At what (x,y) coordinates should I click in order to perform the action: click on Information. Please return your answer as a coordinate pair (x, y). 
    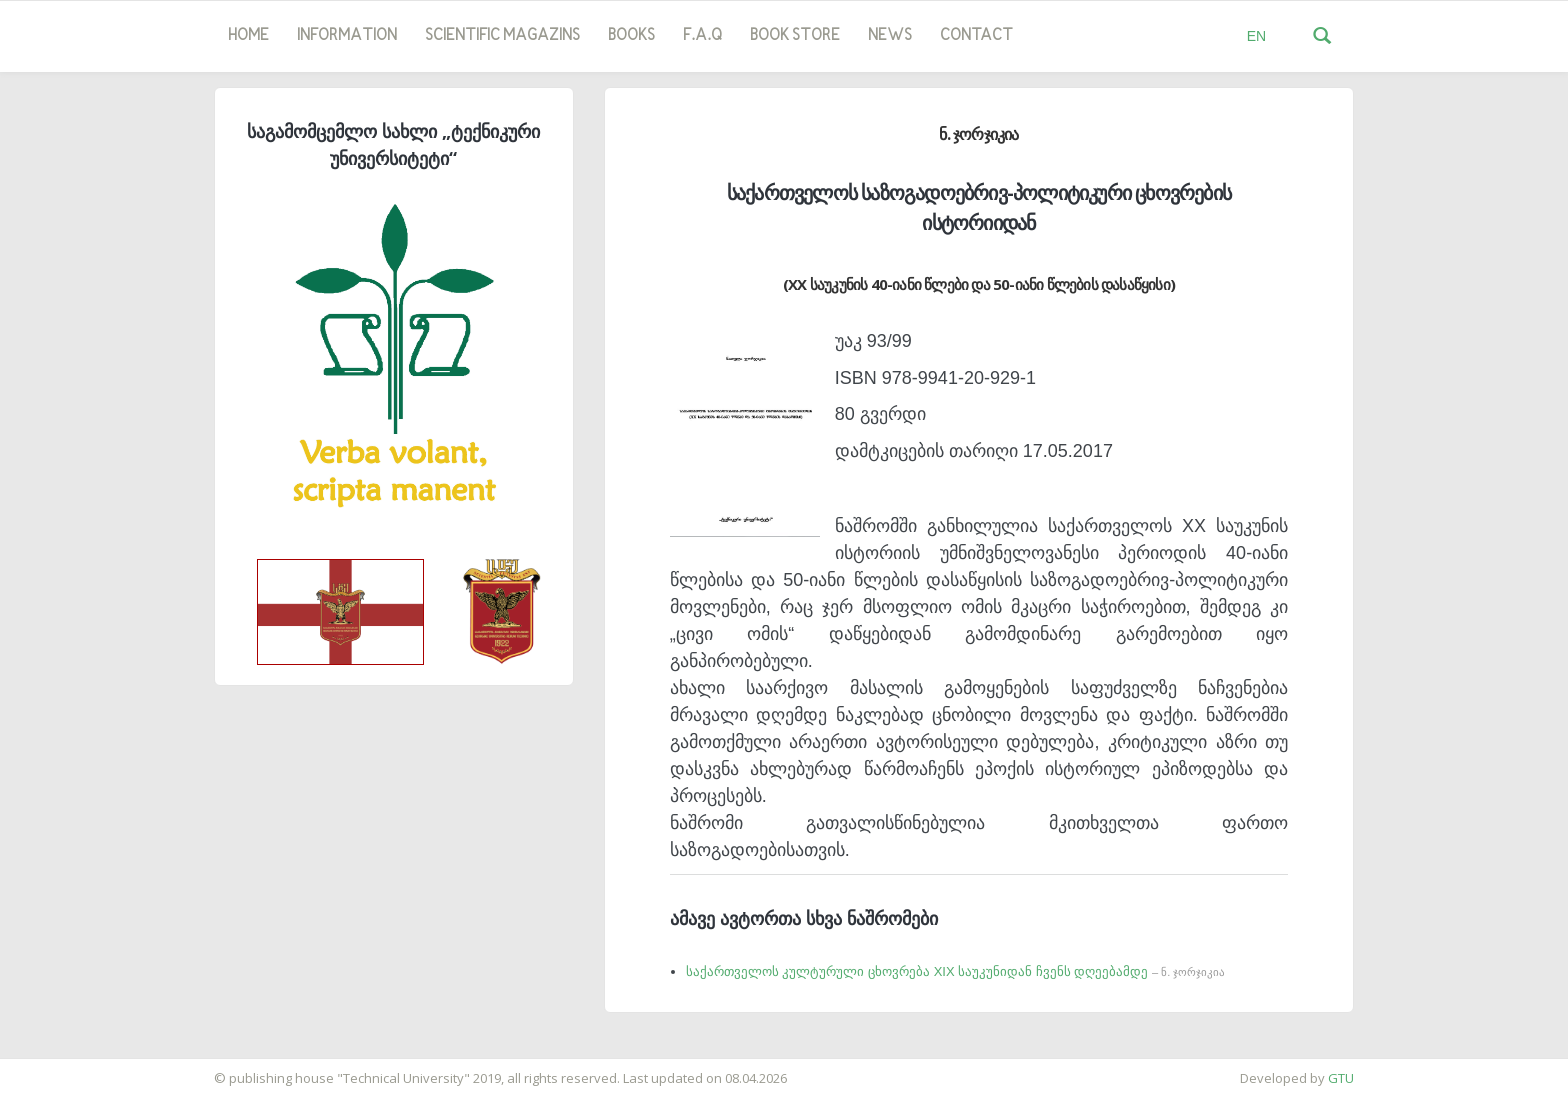
    Looking at the image, I should click on (347, 36).